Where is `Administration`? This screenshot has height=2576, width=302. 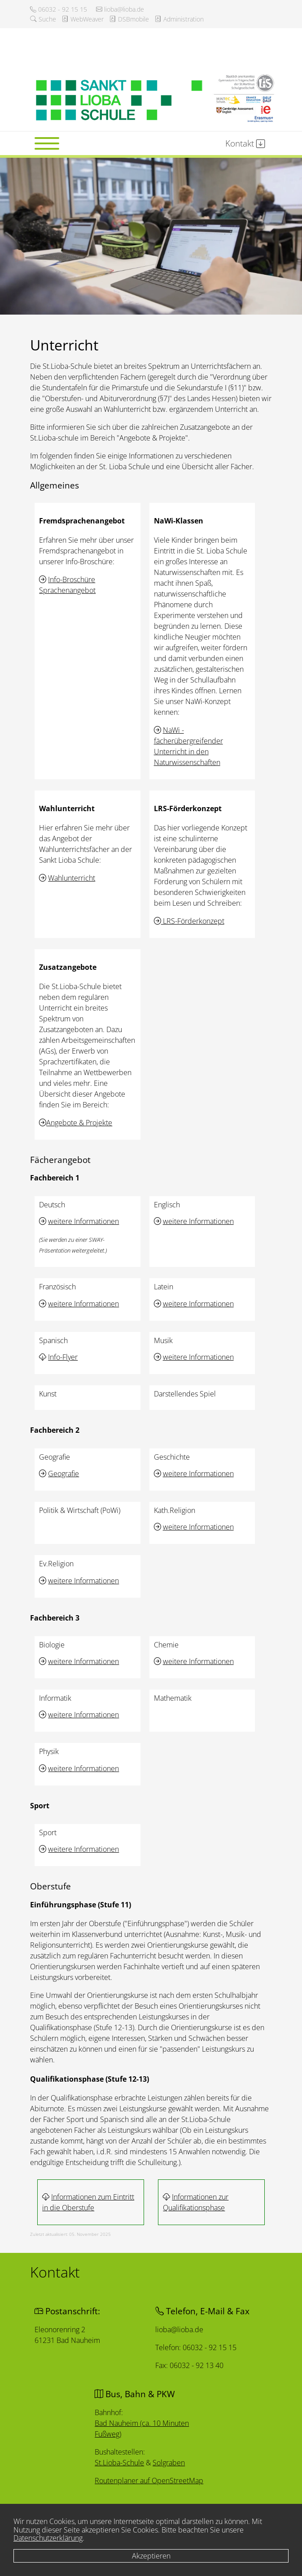
Administration is located at coordinates (179, 19).